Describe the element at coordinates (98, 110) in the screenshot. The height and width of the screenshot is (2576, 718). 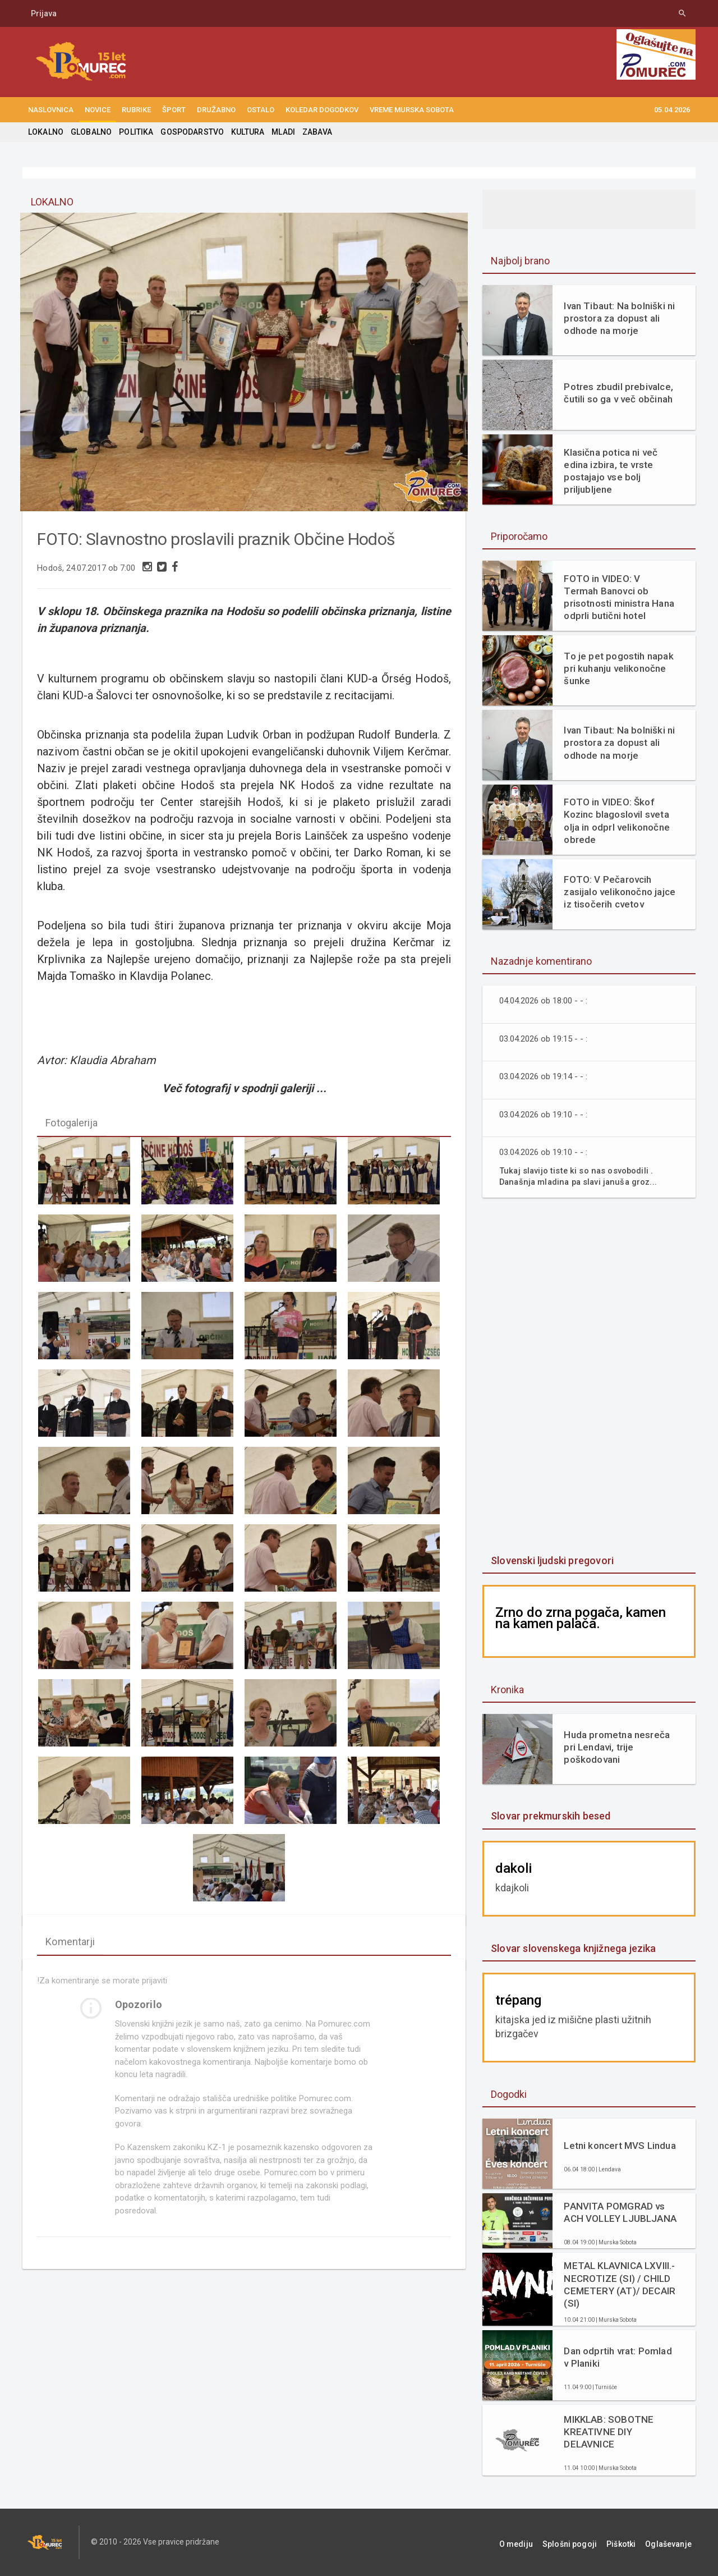
I see `NOVICE` at that location.